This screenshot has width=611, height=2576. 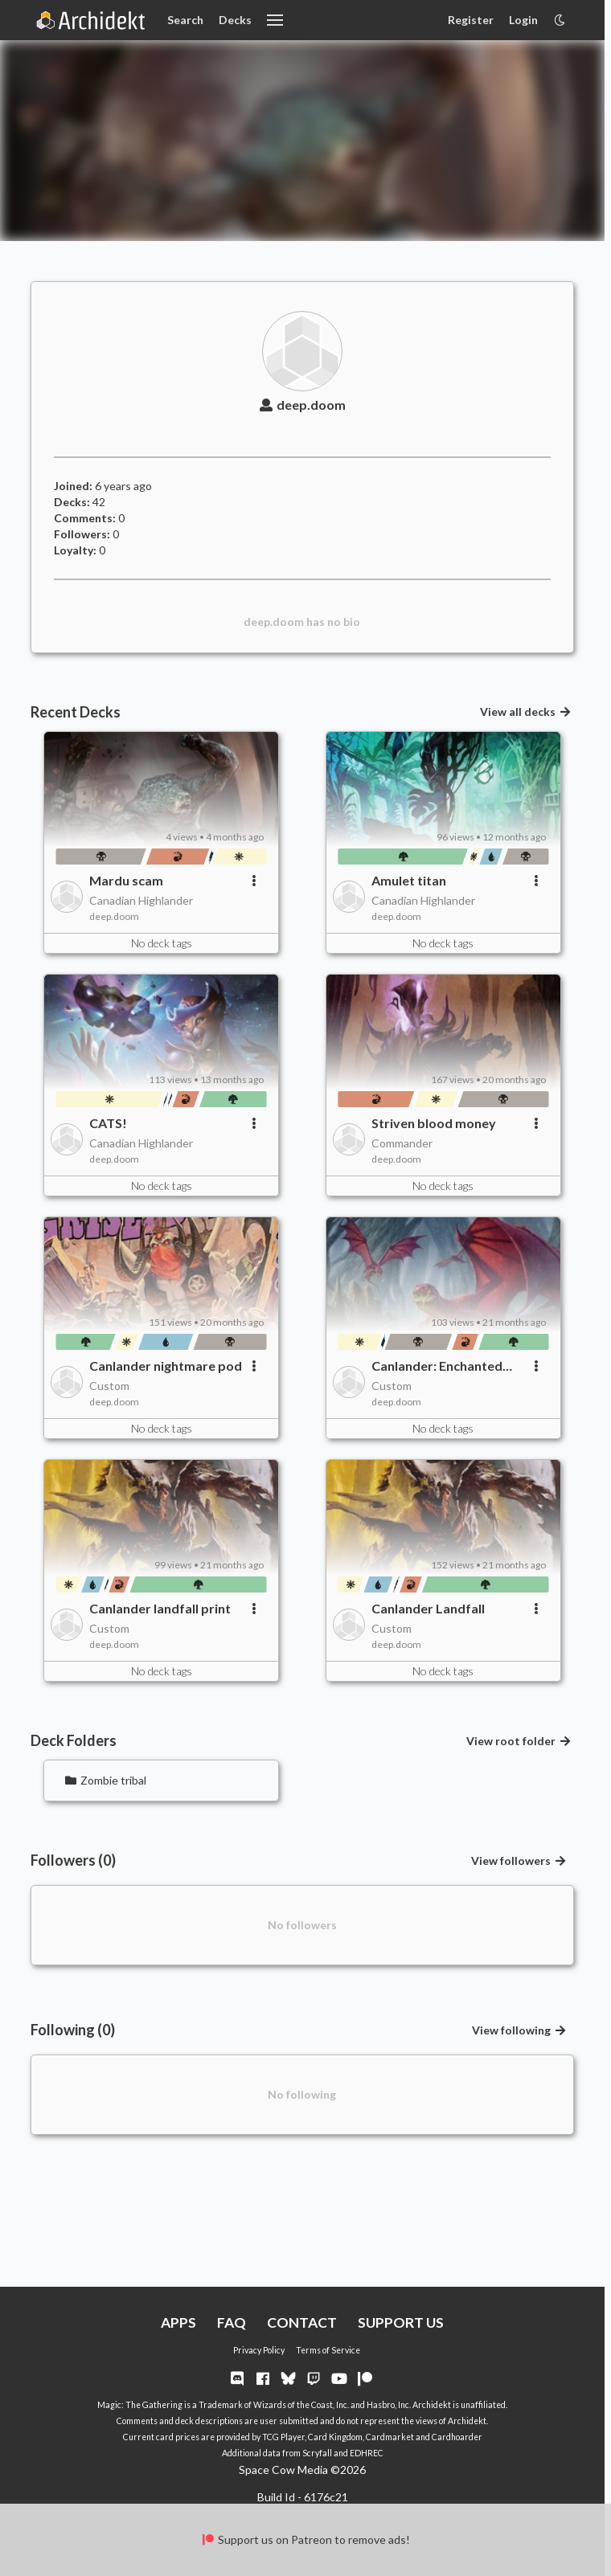 What do you see at coordinates (335, 2437) in the screenshot?
I see `Card Kingdom` at bounding box center [335, 2437].